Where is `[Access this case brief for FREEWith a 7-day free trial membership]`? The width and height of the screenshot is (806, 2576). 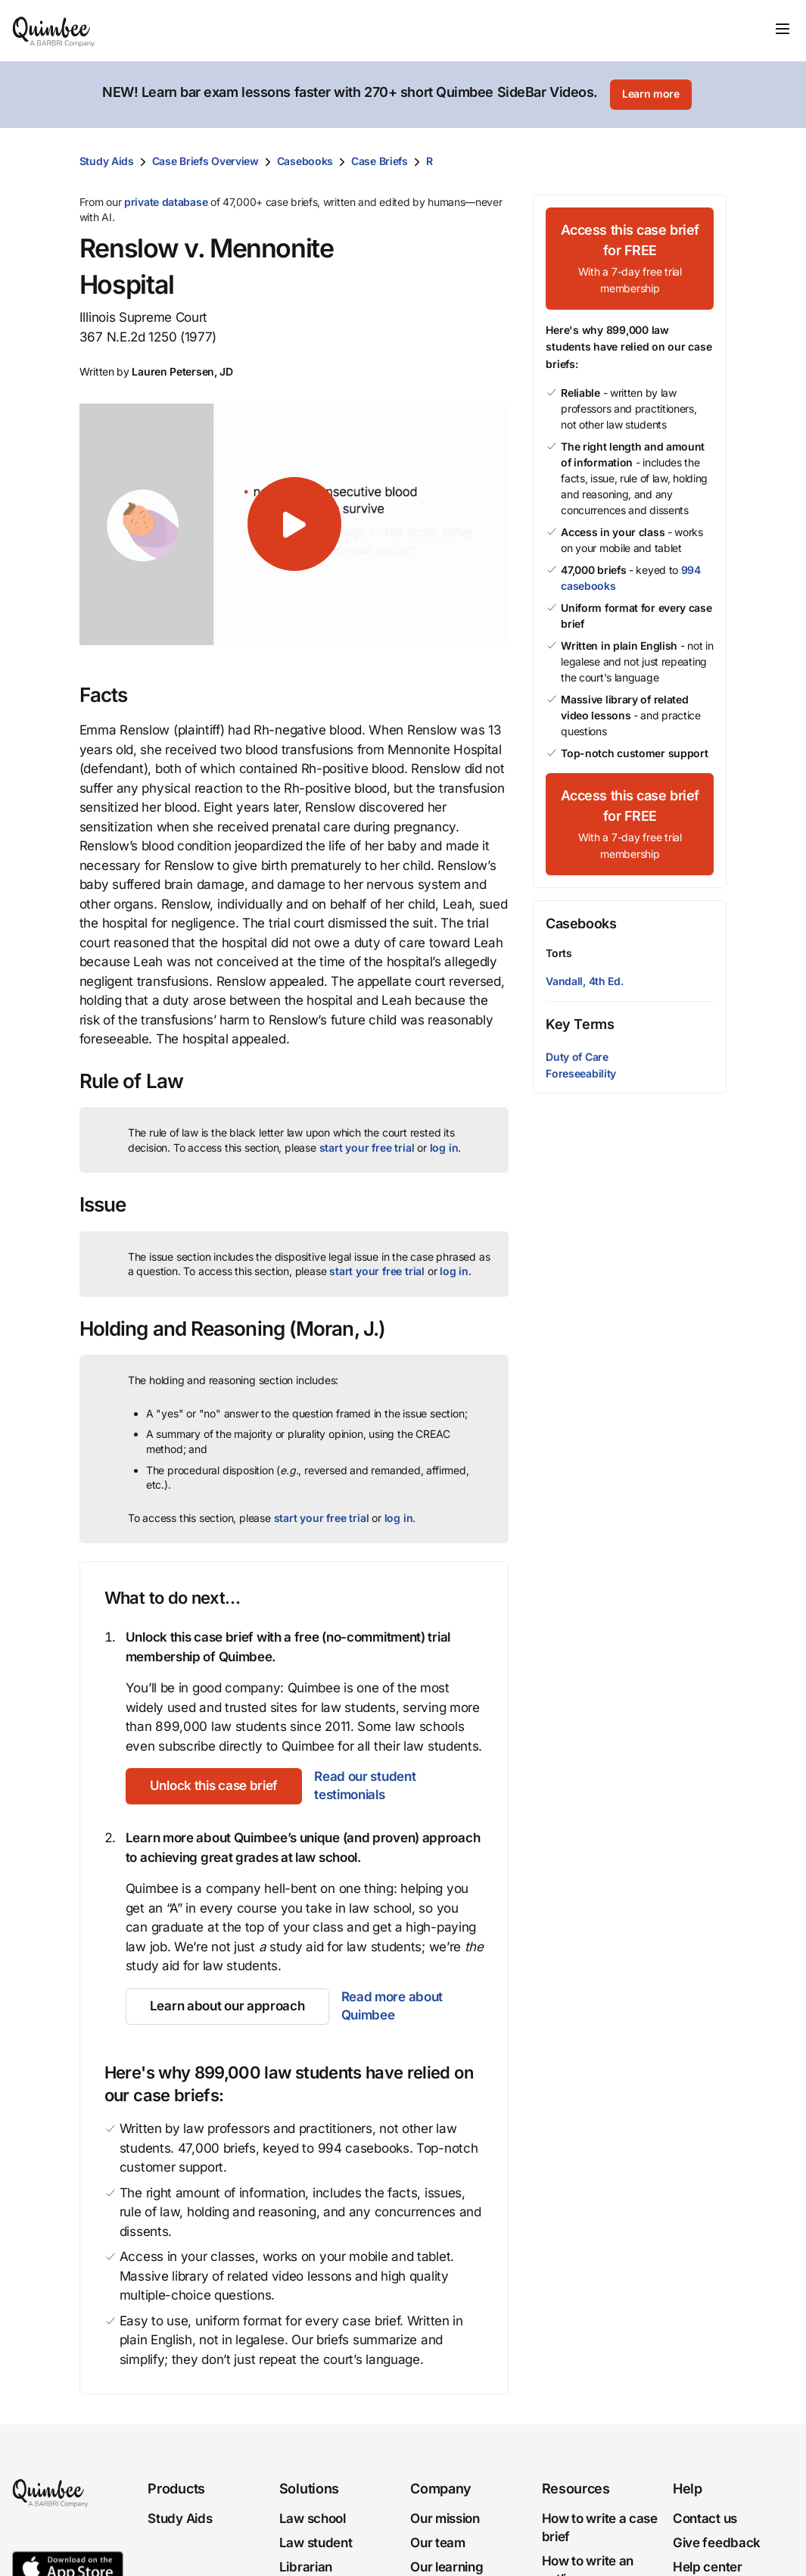 [Access this case brief for FREEWith a 7-day free trial membership] is located at coordinates (630, 258).